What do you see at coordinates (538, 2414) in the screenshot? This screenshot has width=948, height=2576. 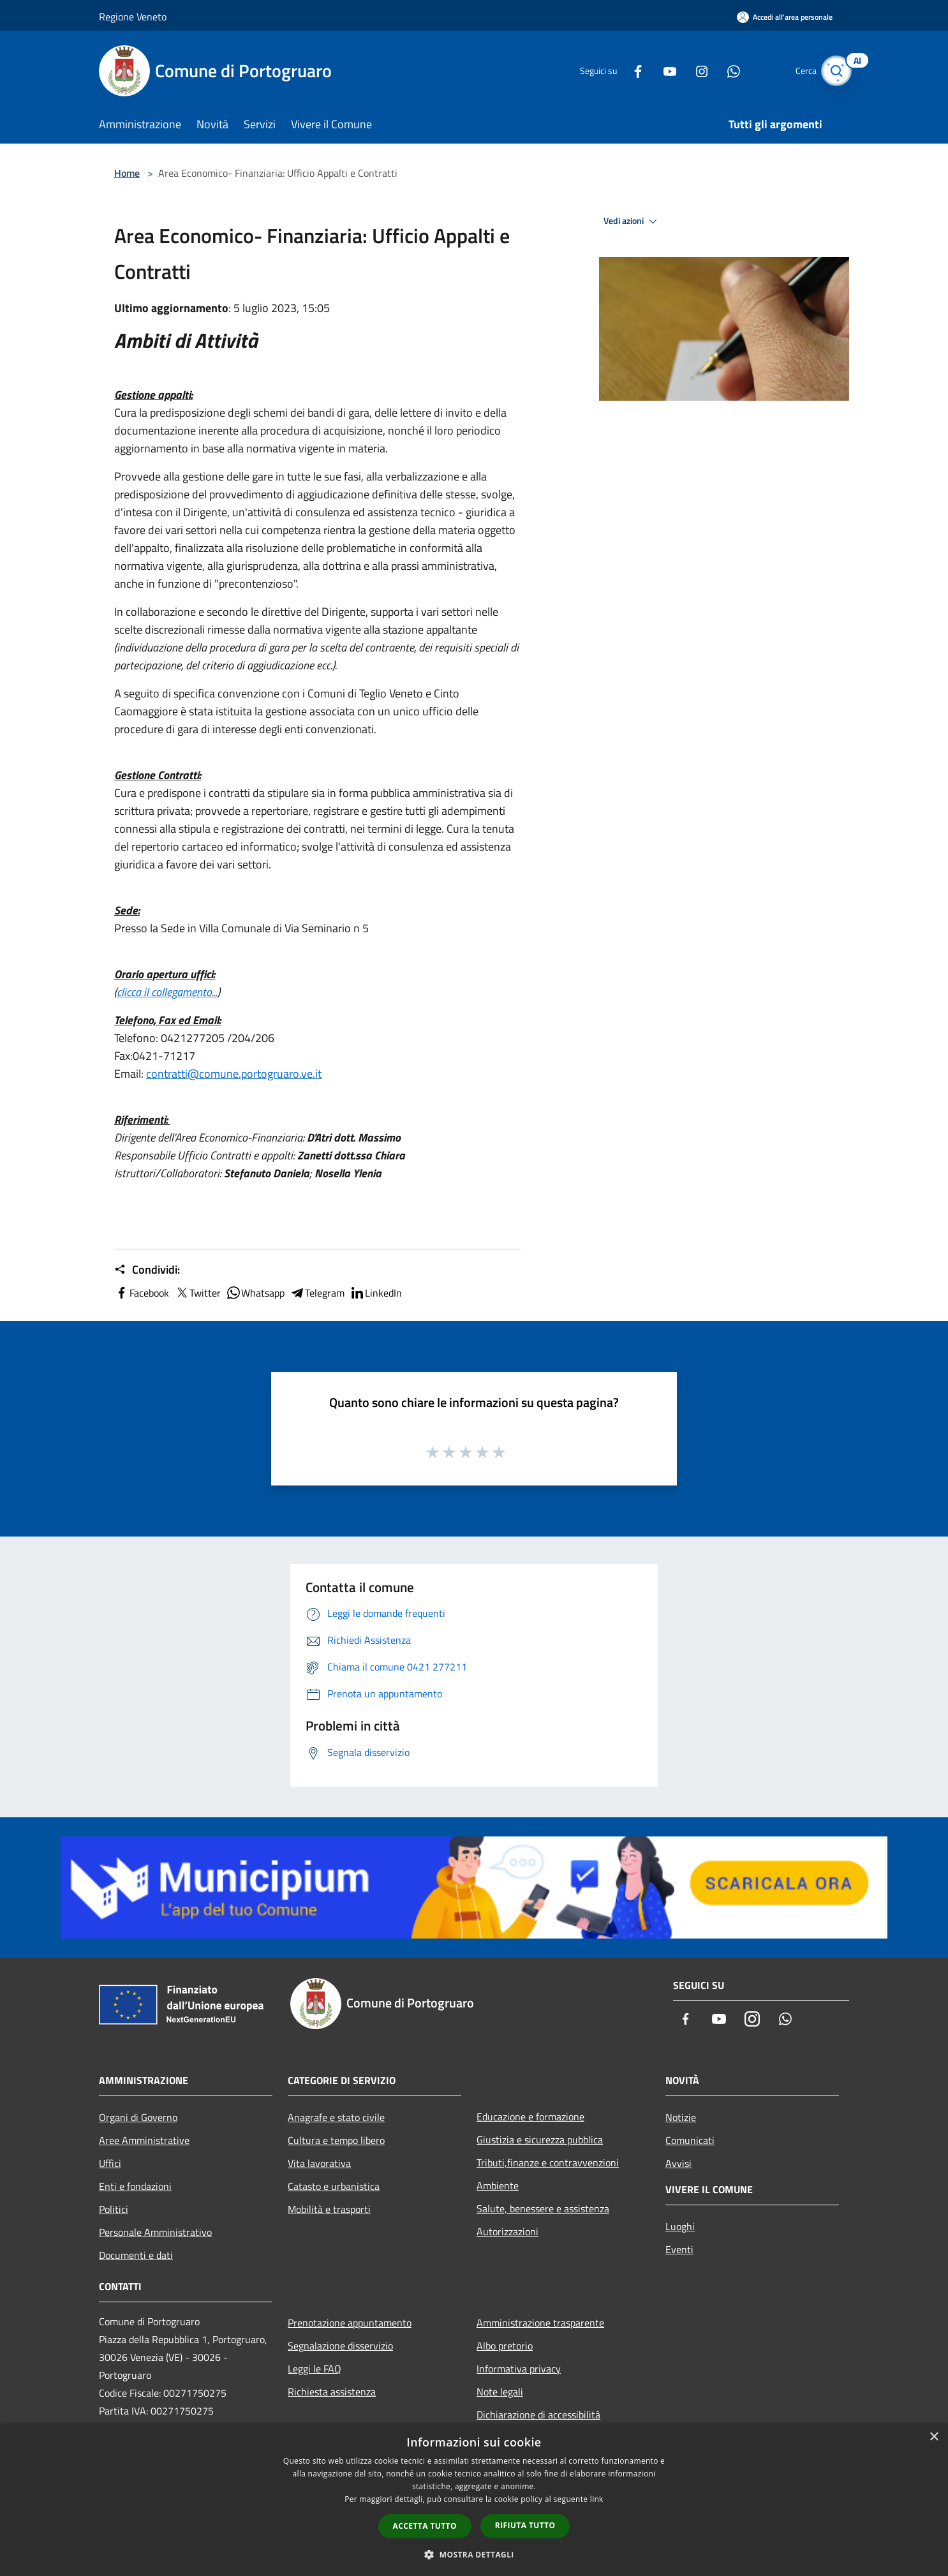 I see `Dichiarazione di accessibilità` at bounding box center [538, 2414].